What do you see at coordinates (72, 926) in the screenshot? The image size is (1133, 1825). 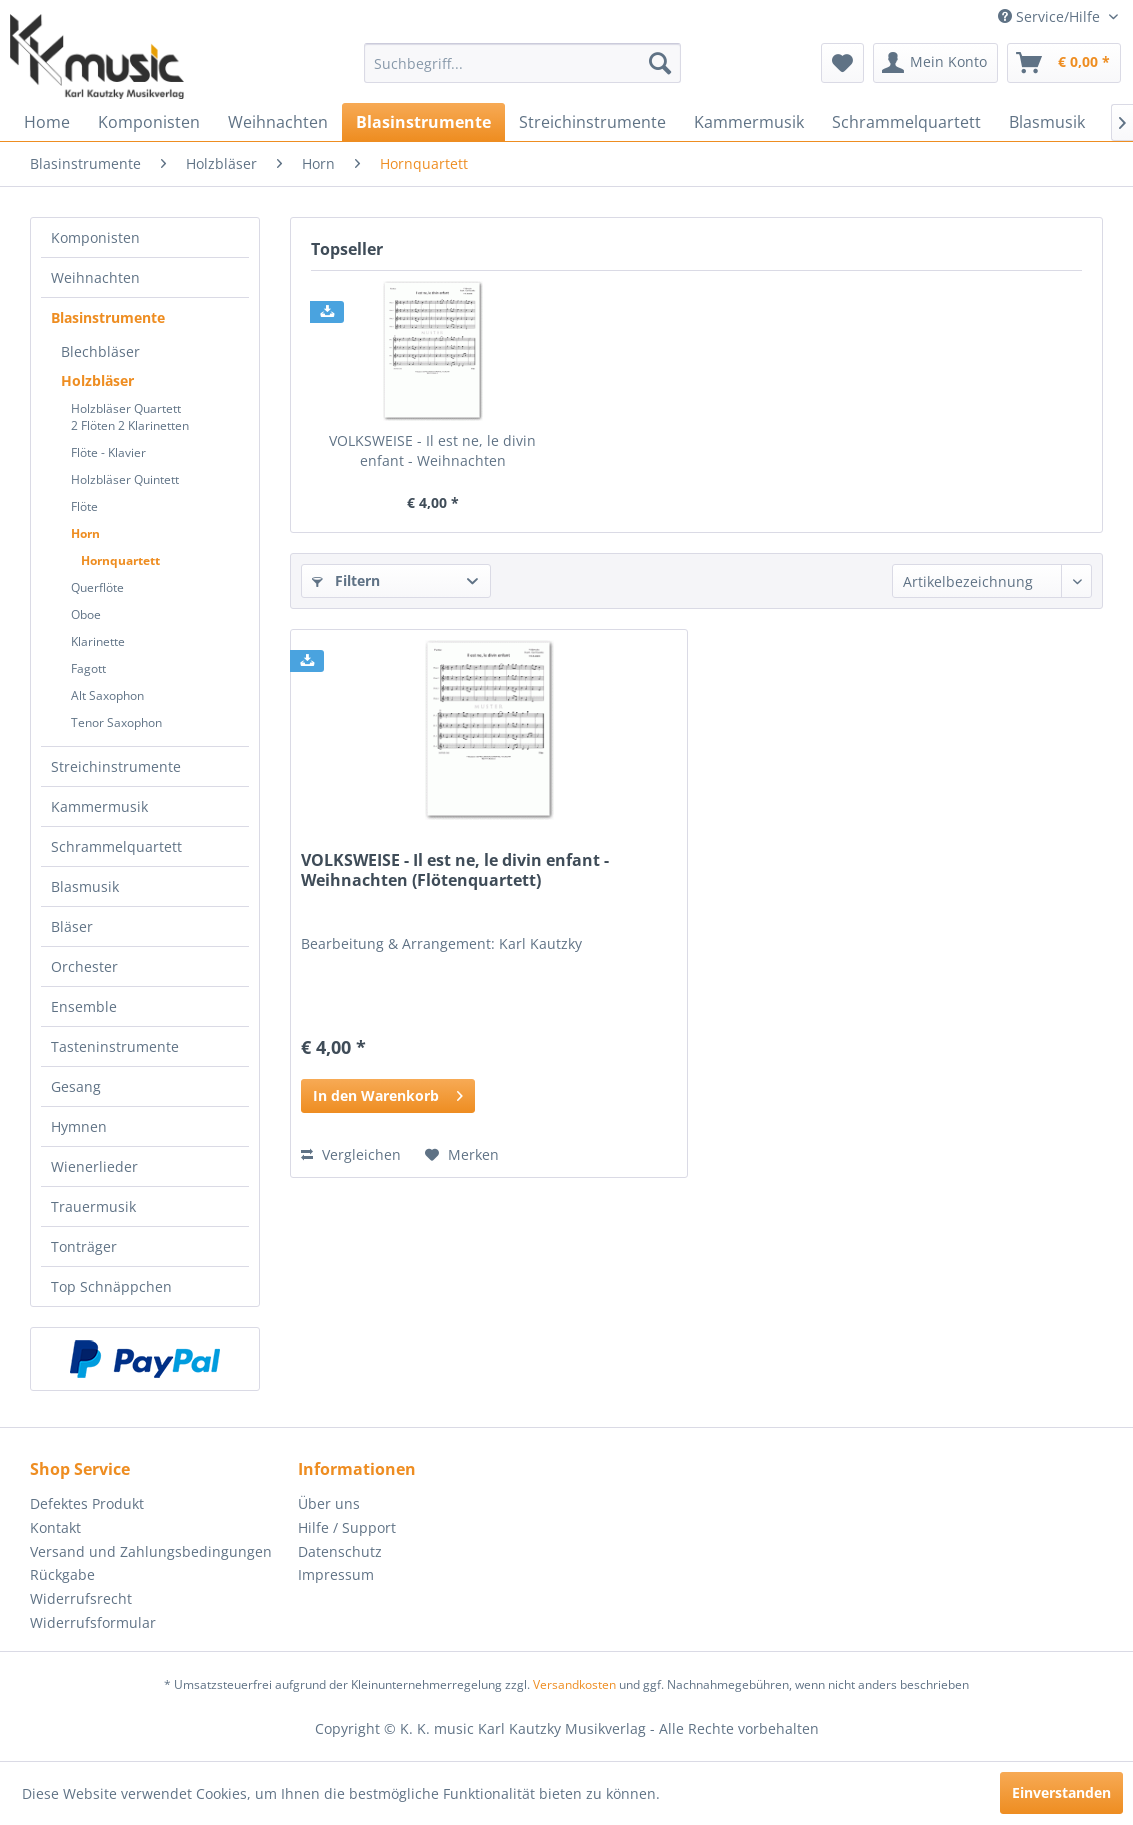 I see `Bläser` at bounding box center [72, 926].